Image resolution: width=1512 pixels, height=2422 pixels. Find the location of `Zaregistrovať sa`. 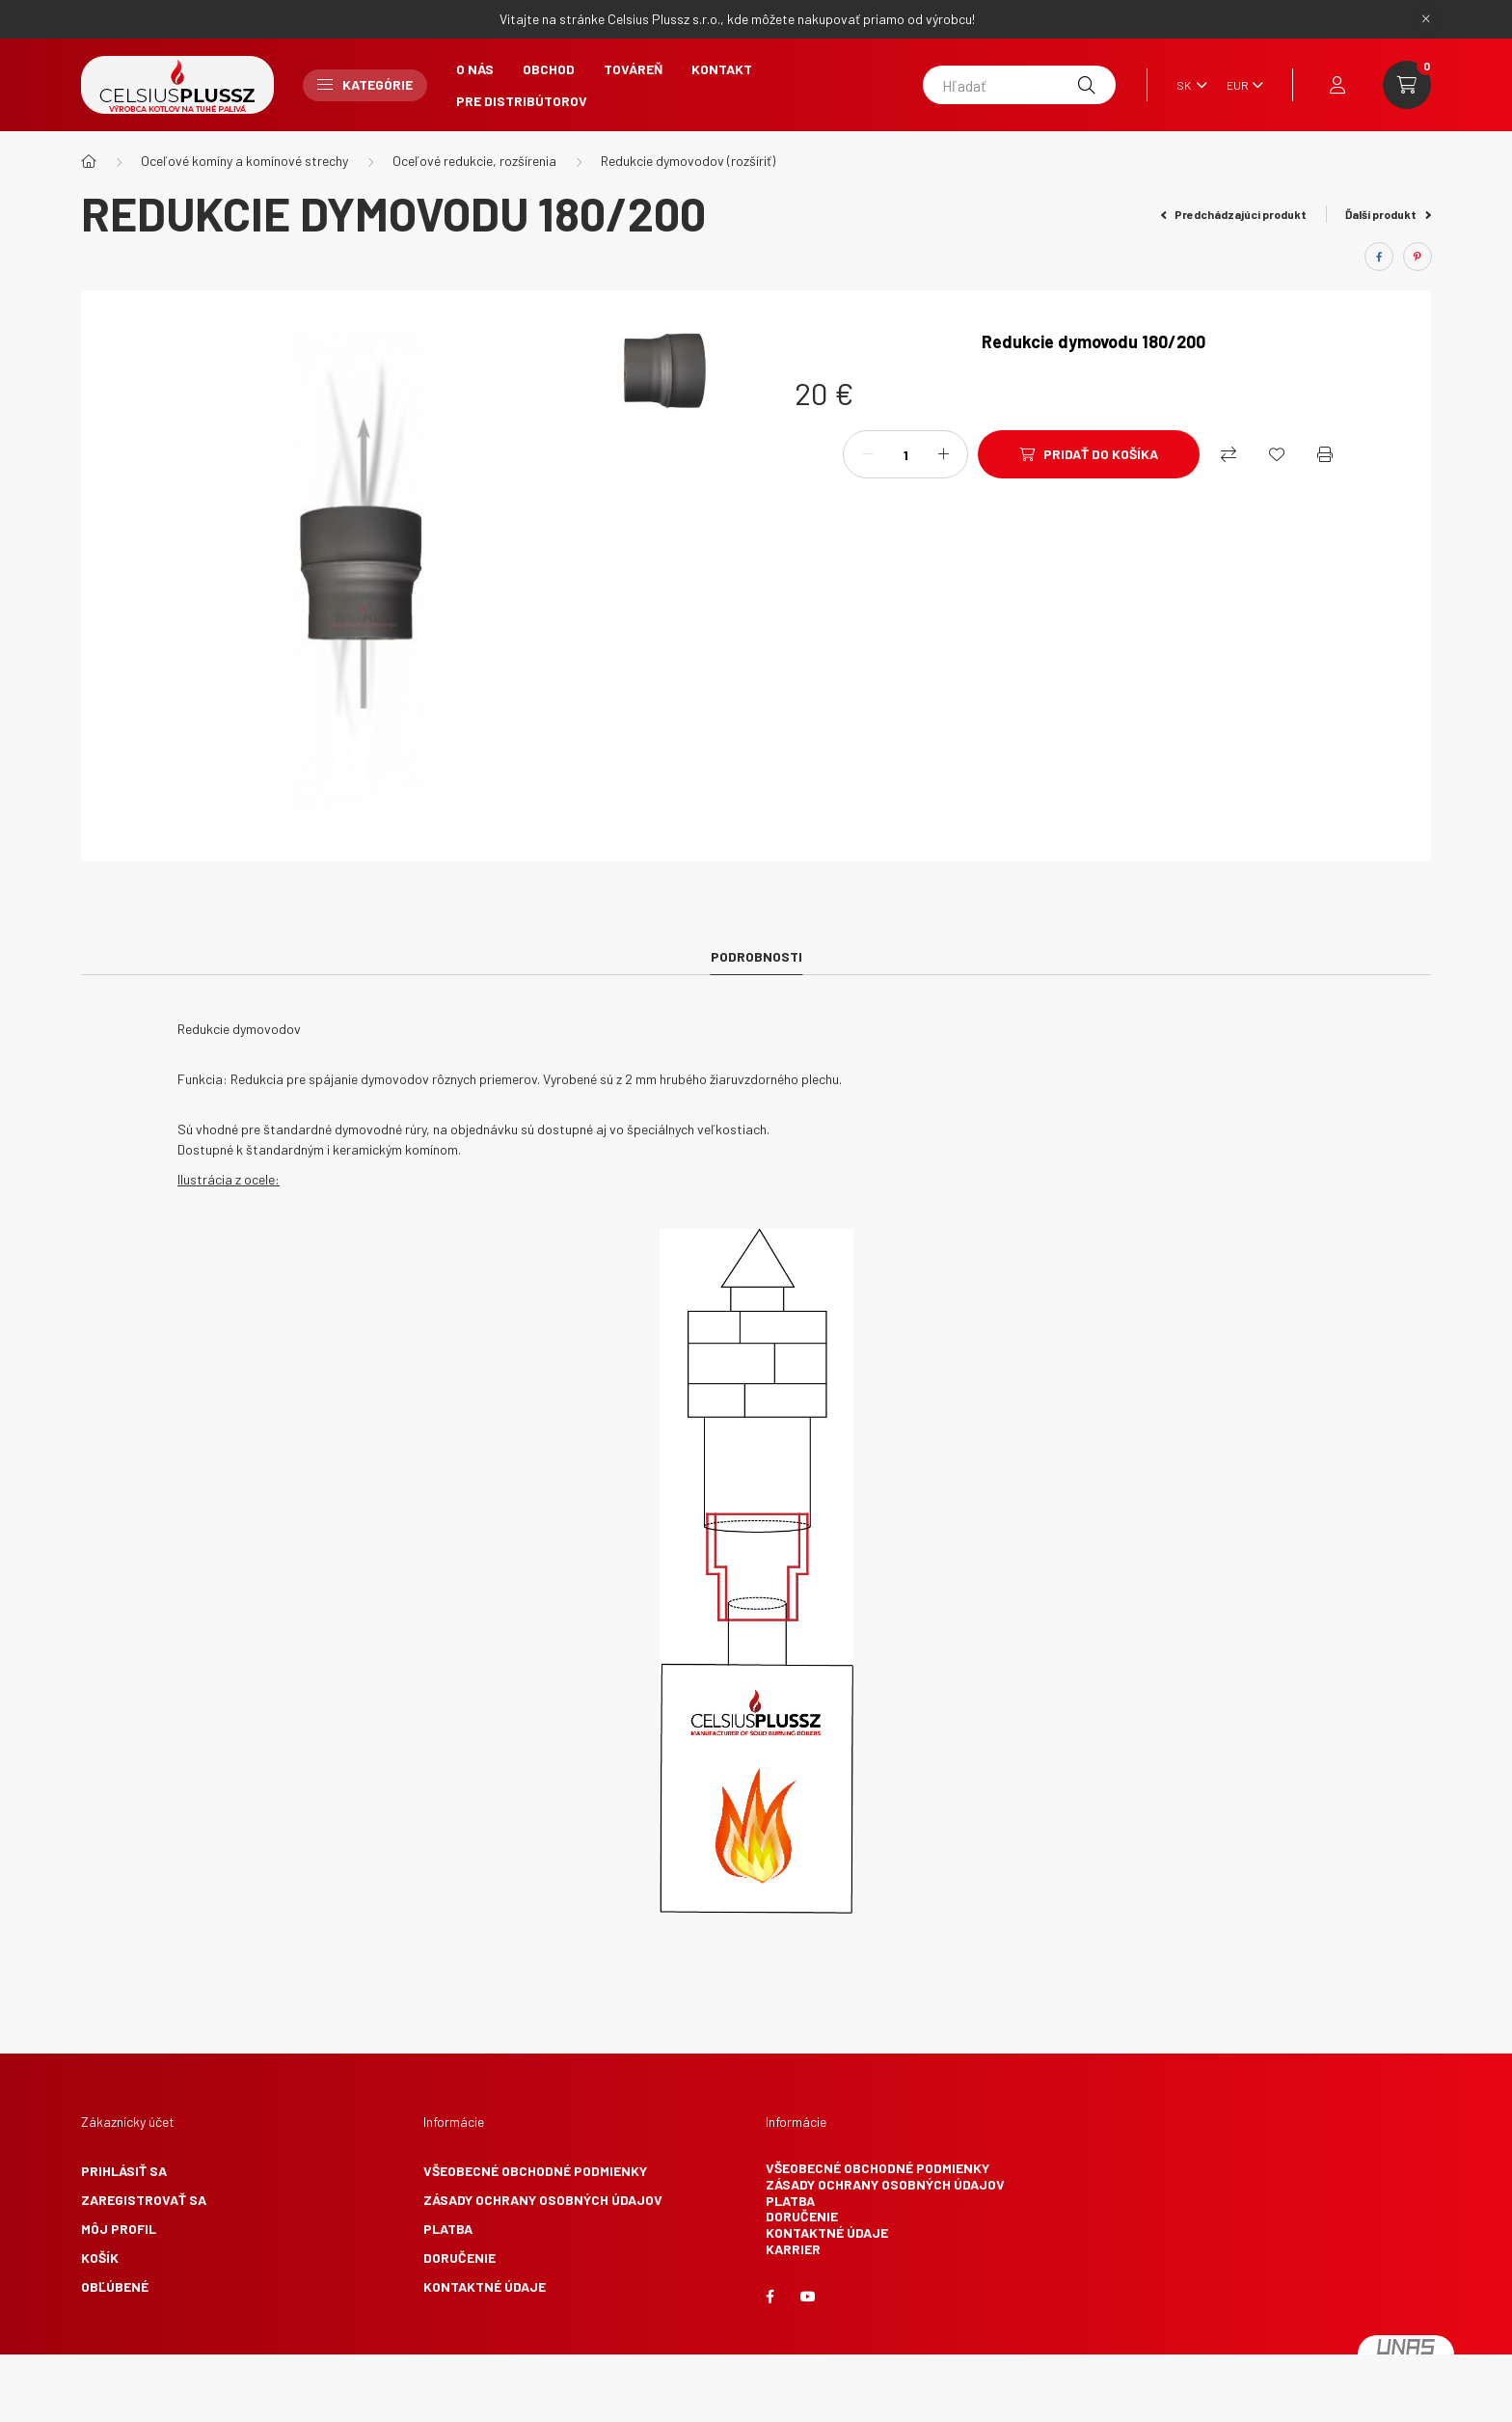

Zaregistrovať sa is located at coordinates (143, 2199).